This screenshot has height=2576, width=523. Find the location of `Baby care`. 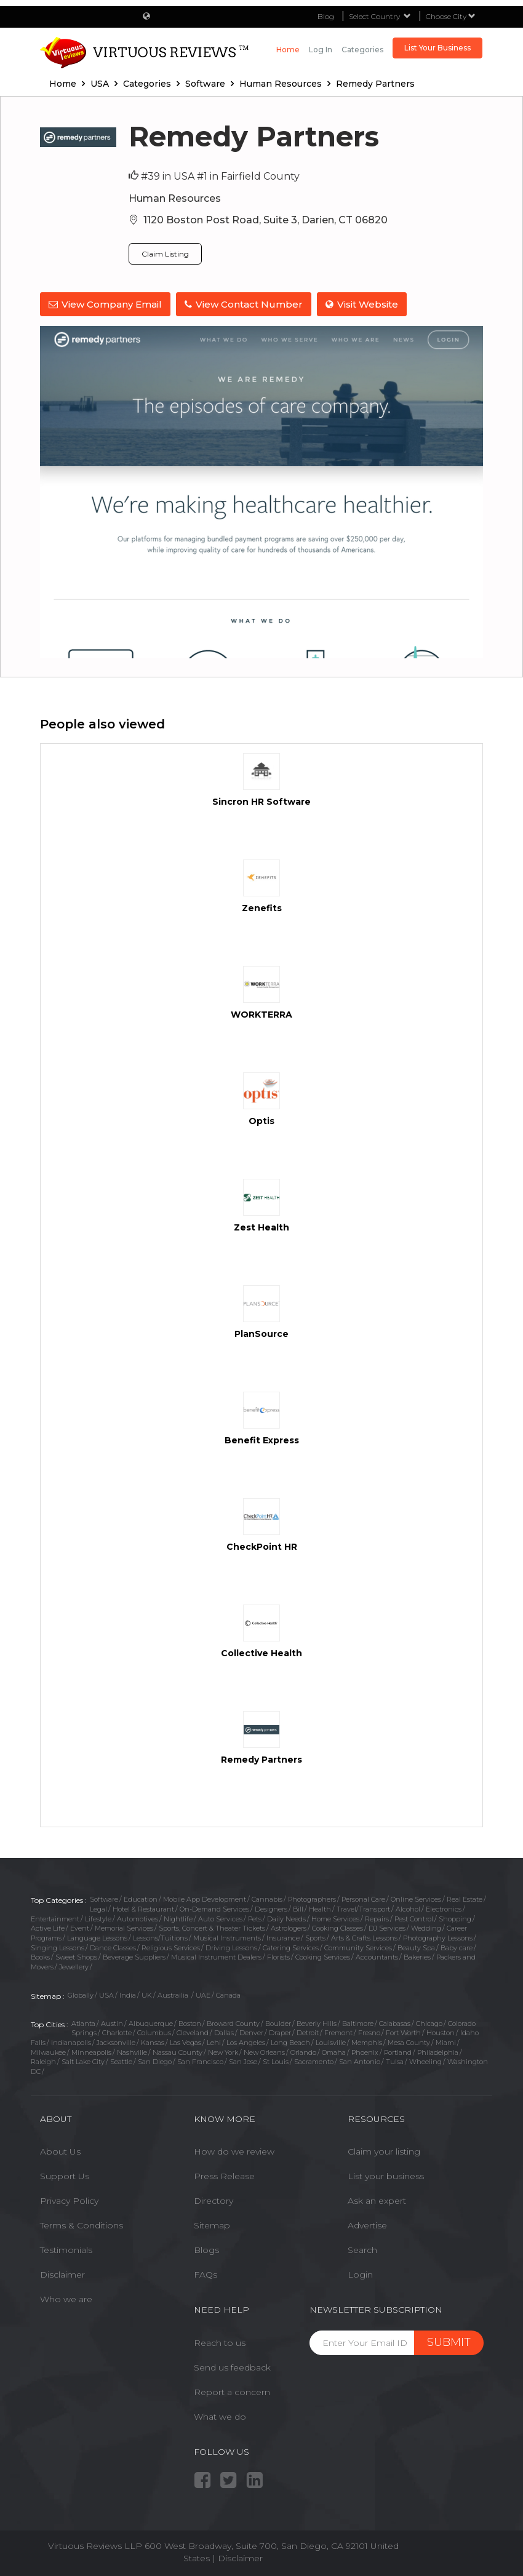

Baby care is located at coordinates (457, 1947).